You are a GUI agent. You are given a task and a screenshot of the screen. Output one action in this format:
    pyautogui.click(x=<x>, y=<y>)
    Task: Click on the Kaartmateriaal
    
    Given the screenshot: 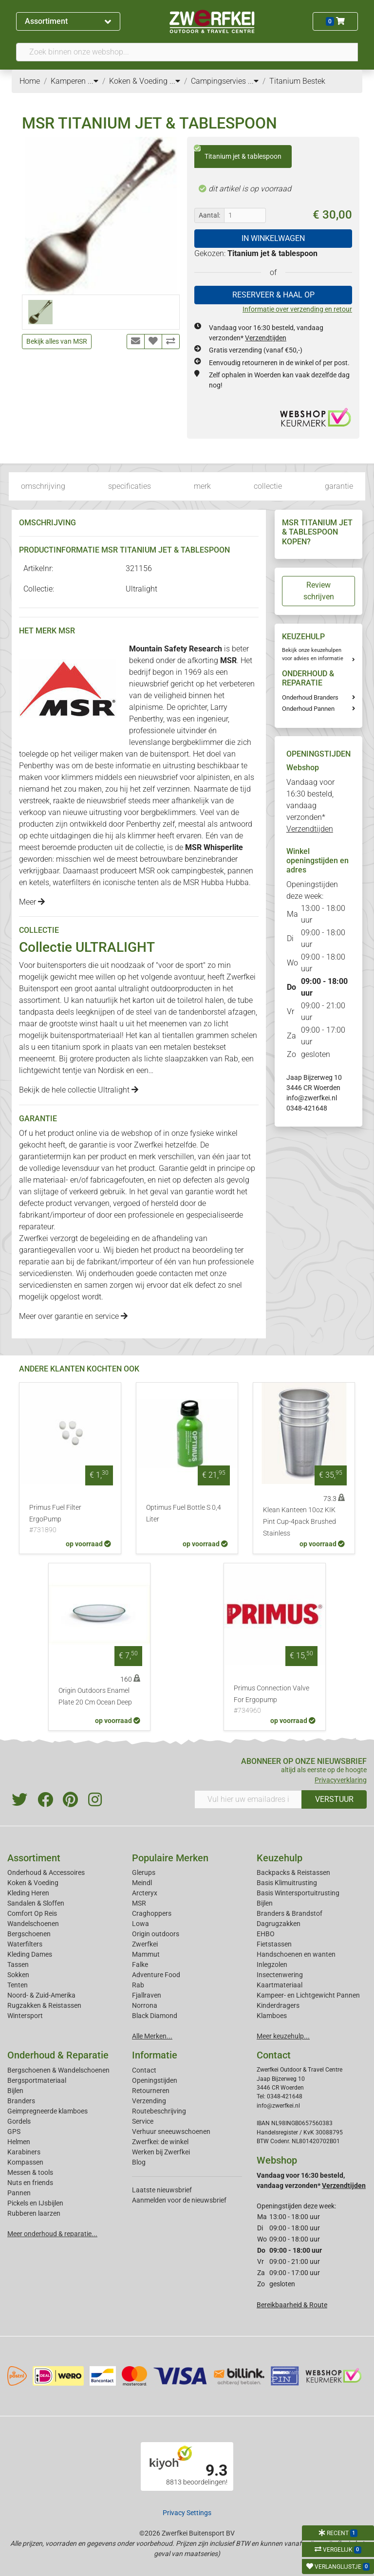 What is the action you would take?
    pyautogui.click(x=279, y=1985)
    